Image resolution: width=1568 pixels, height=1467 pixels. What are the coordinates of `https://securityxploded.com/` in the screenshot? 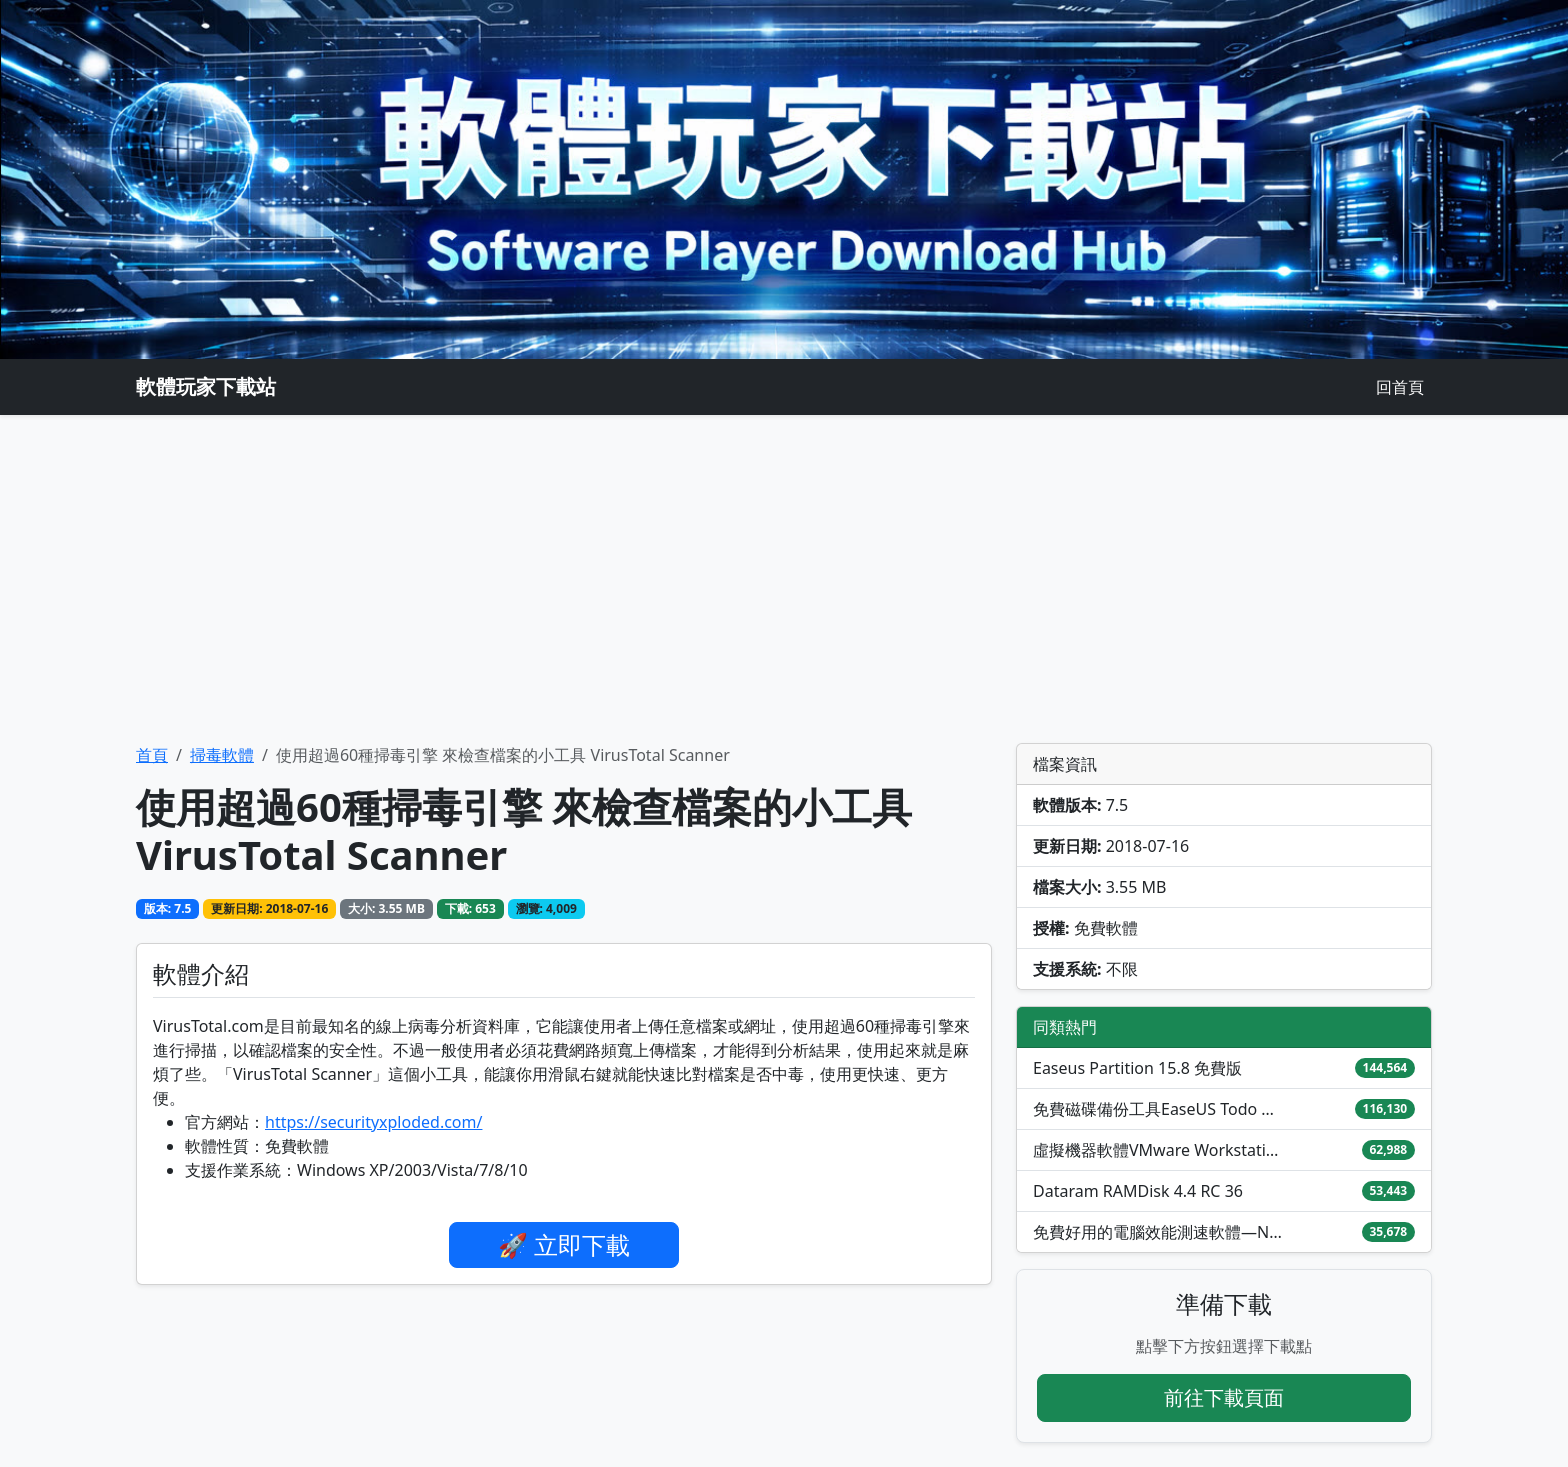 It's located at (373, 1122).